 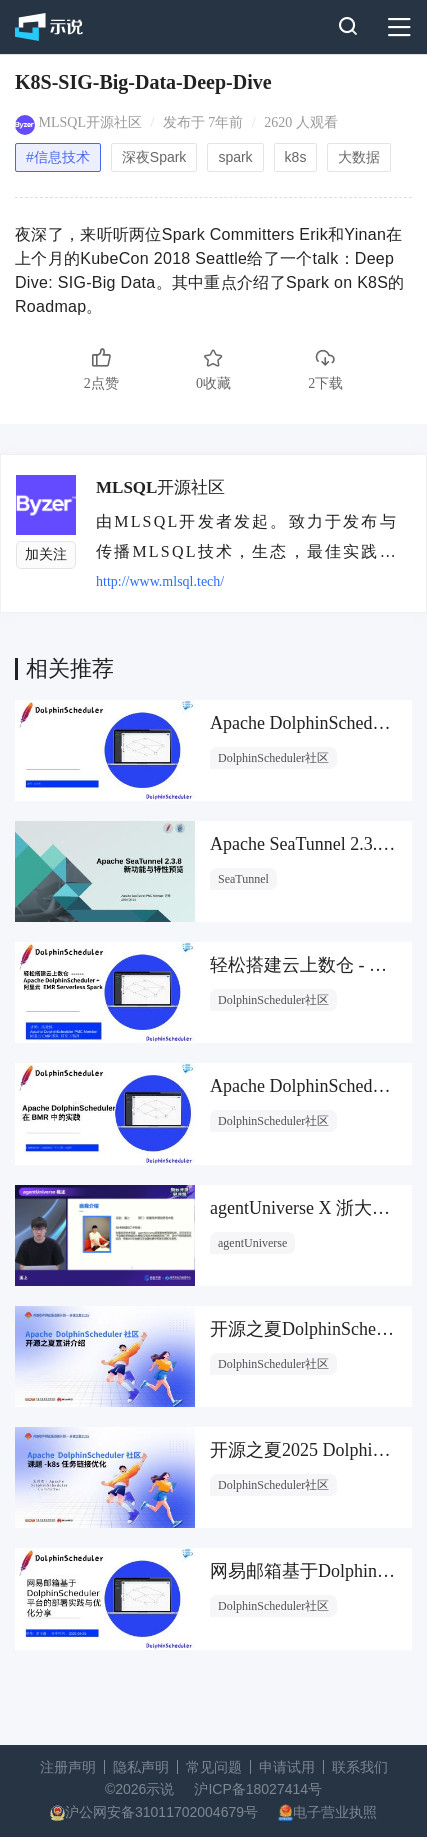 What do you see at coordinates (296, 157) in the screenshot?
I see `k8s` at bounding box center [296, 157].